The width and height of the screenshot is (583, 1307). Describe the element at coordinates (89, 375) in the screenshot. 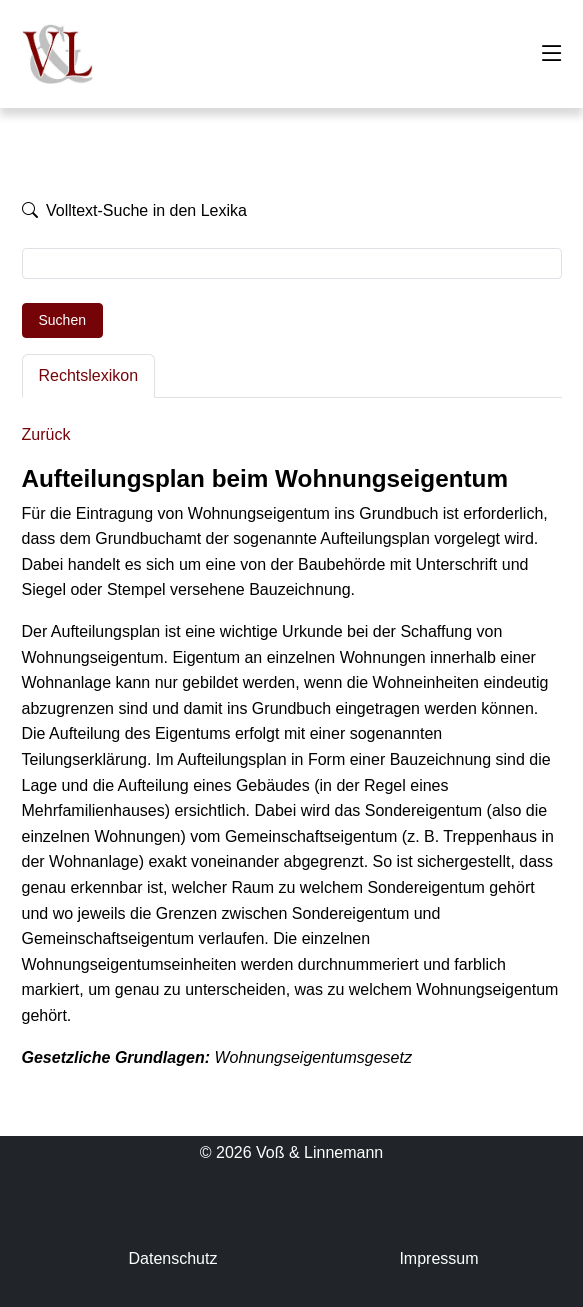

I see `Rechtslexikon [tab]` at that location.